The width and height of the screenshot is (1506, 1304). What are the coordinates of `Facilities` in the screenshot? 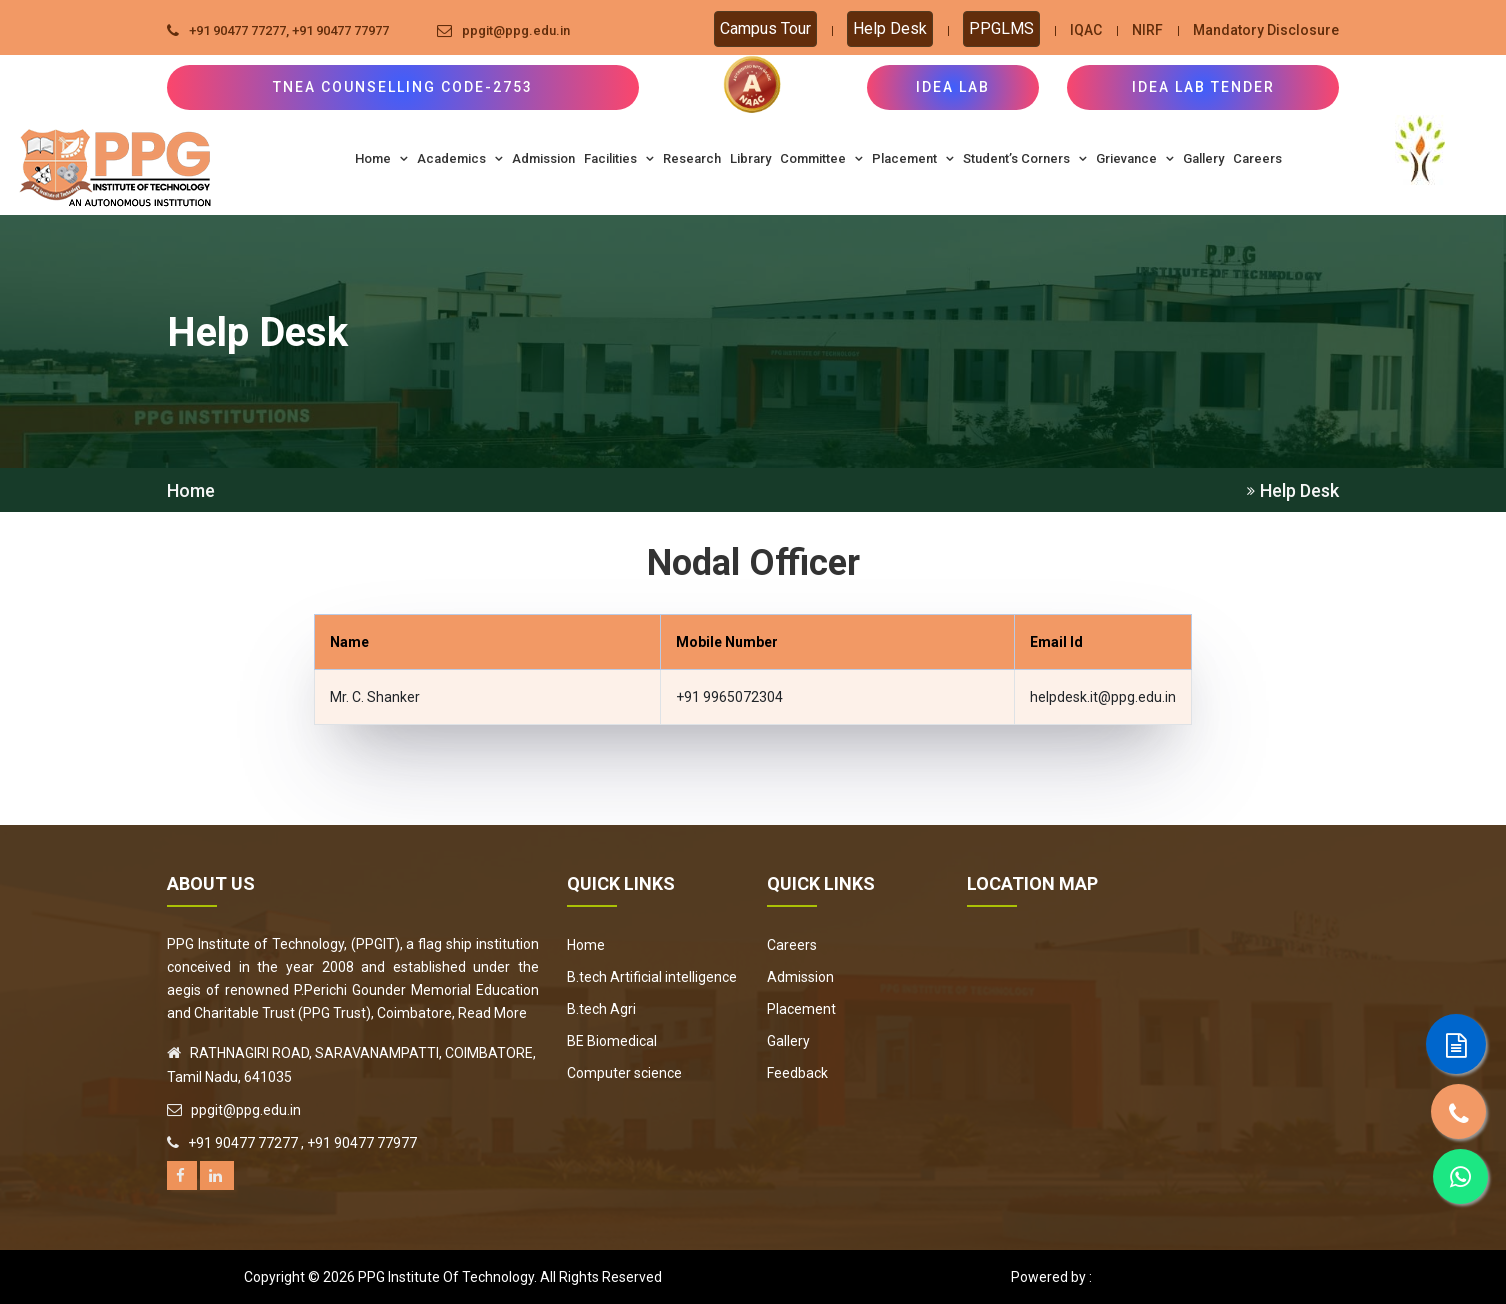 It's located at (619, 158).